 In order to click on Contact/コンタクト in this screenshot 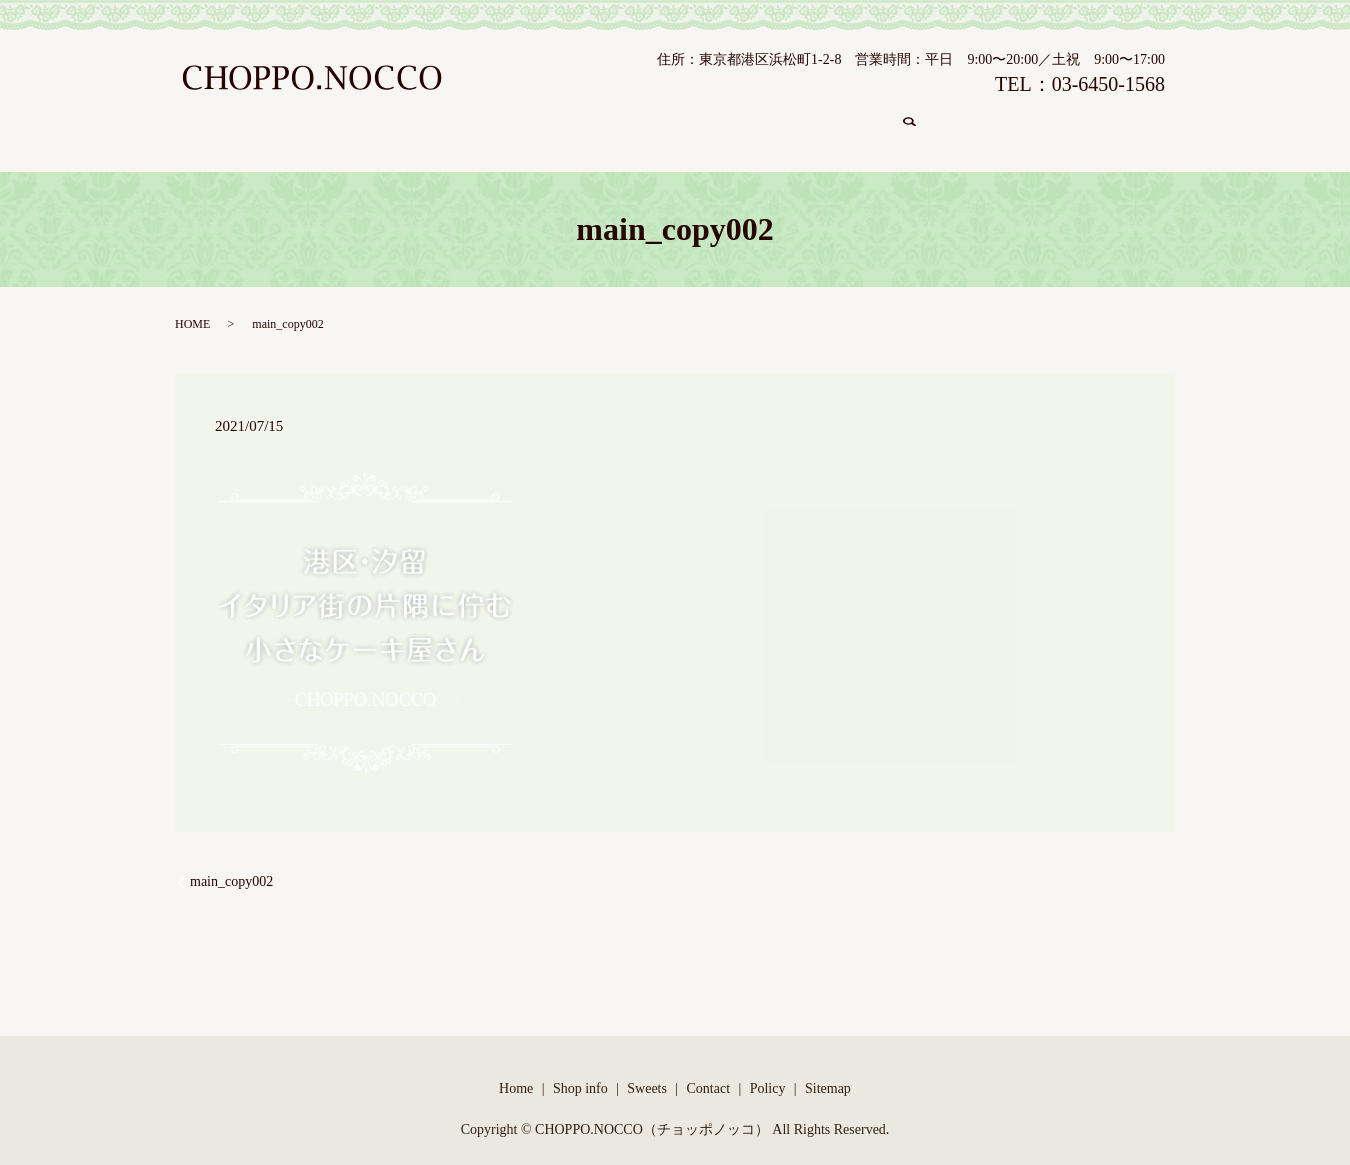, I will do `click(837, 120)`.